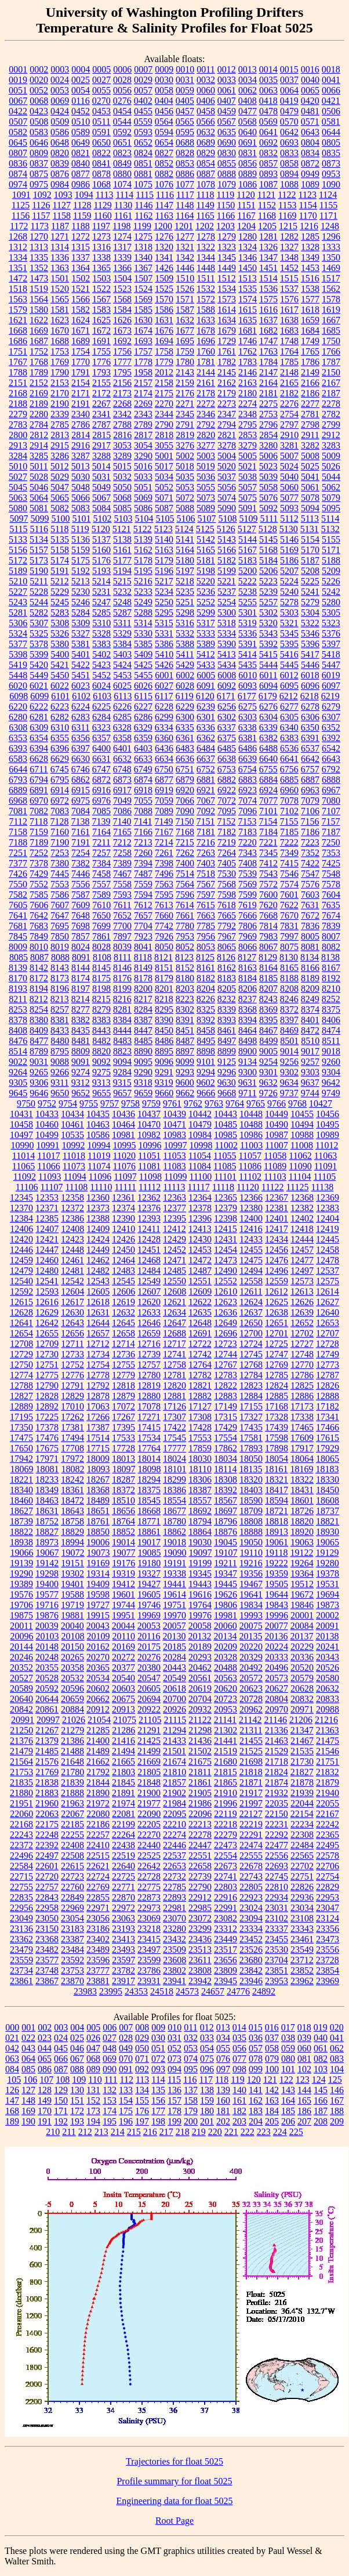 The height and width of the screenshot is (2576, 349). I want to click on 1344, so click(206, 257).